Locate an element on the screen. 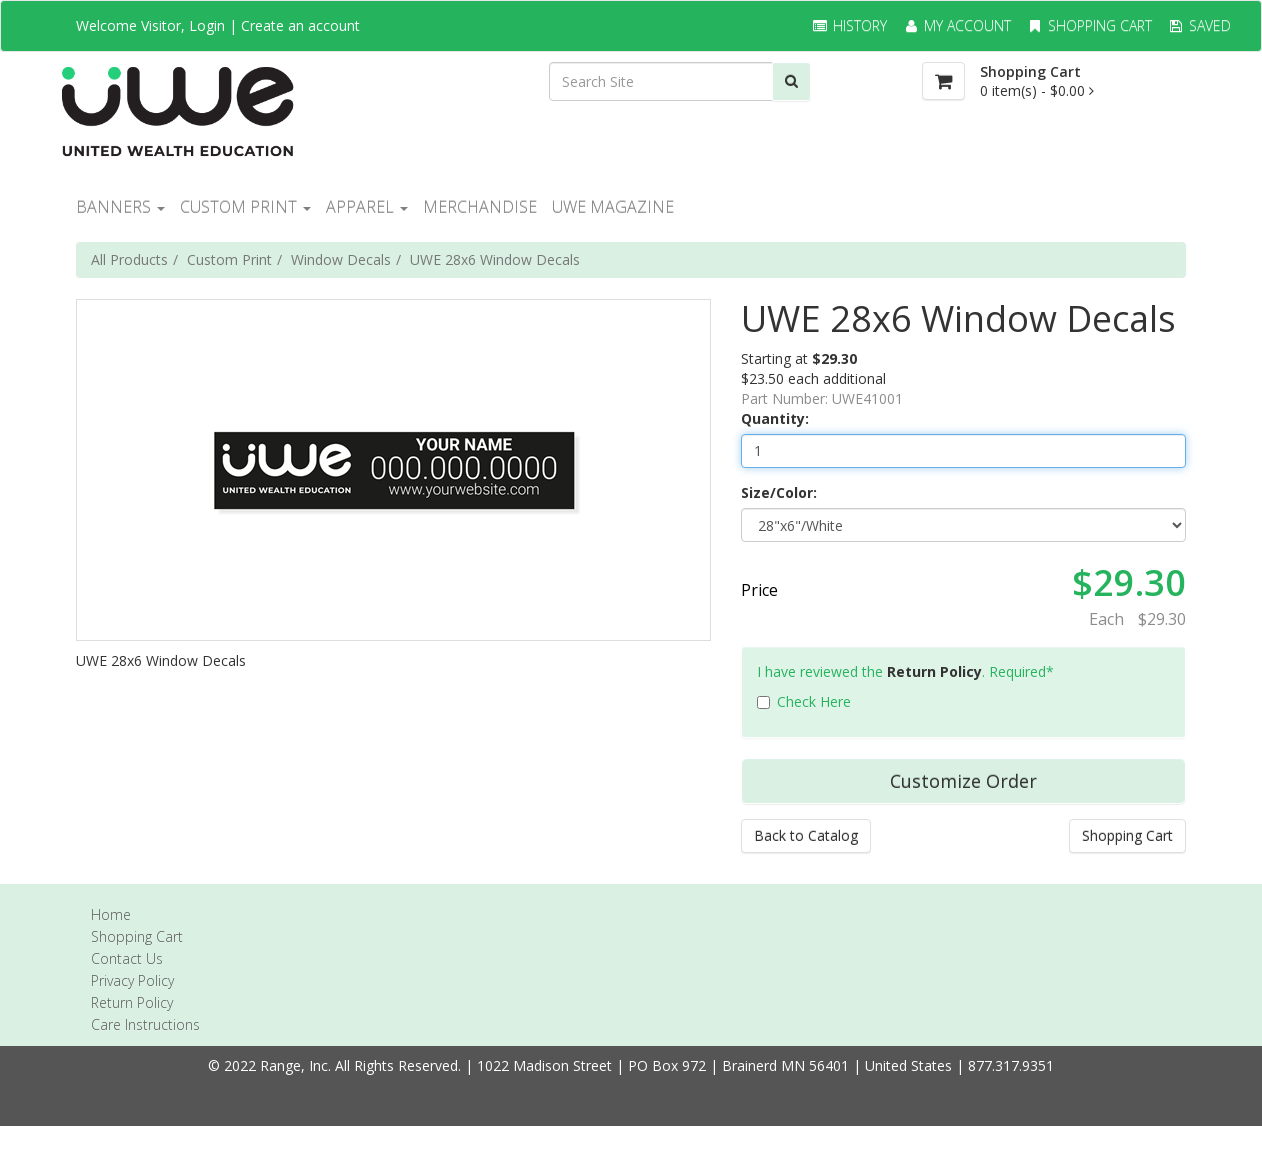 The image size is (1262, 1157). MERCHANDISE is located at coordinates (480, 207).